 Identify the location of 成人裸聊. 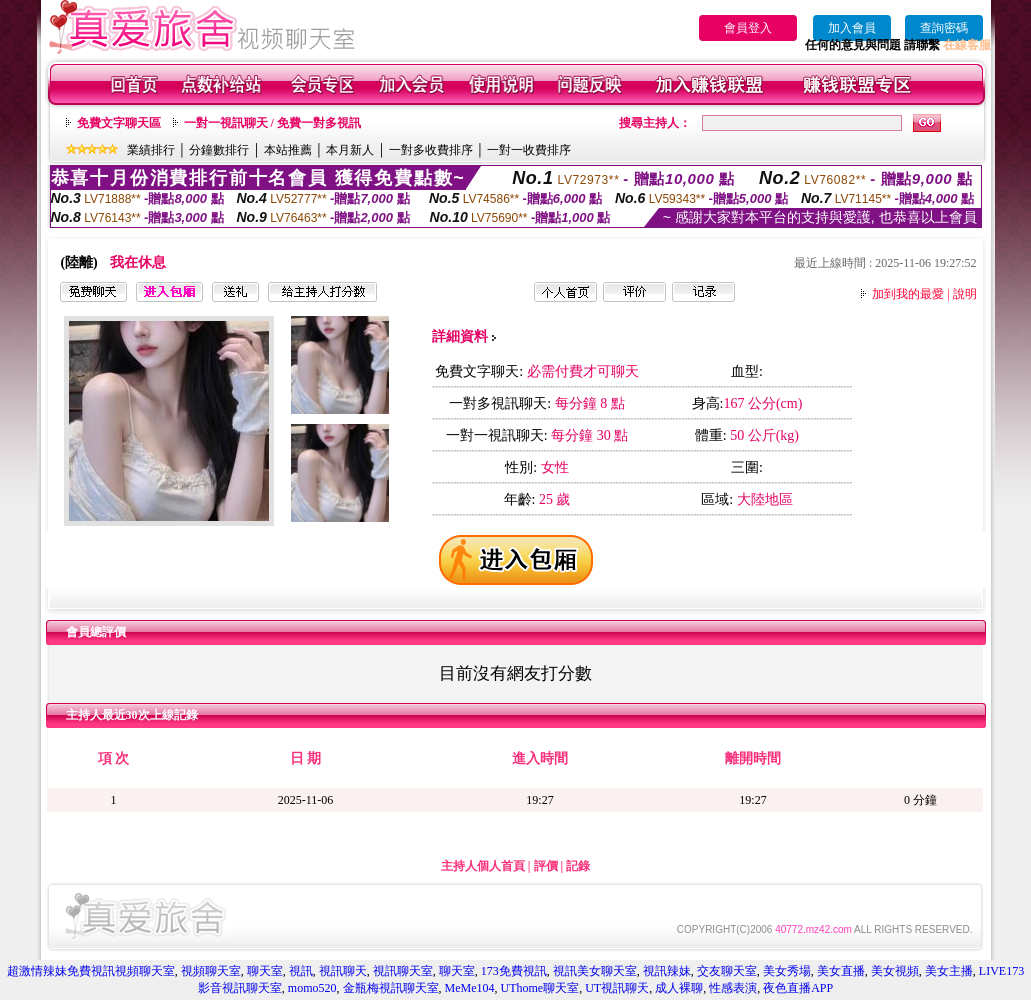
(679, 988).